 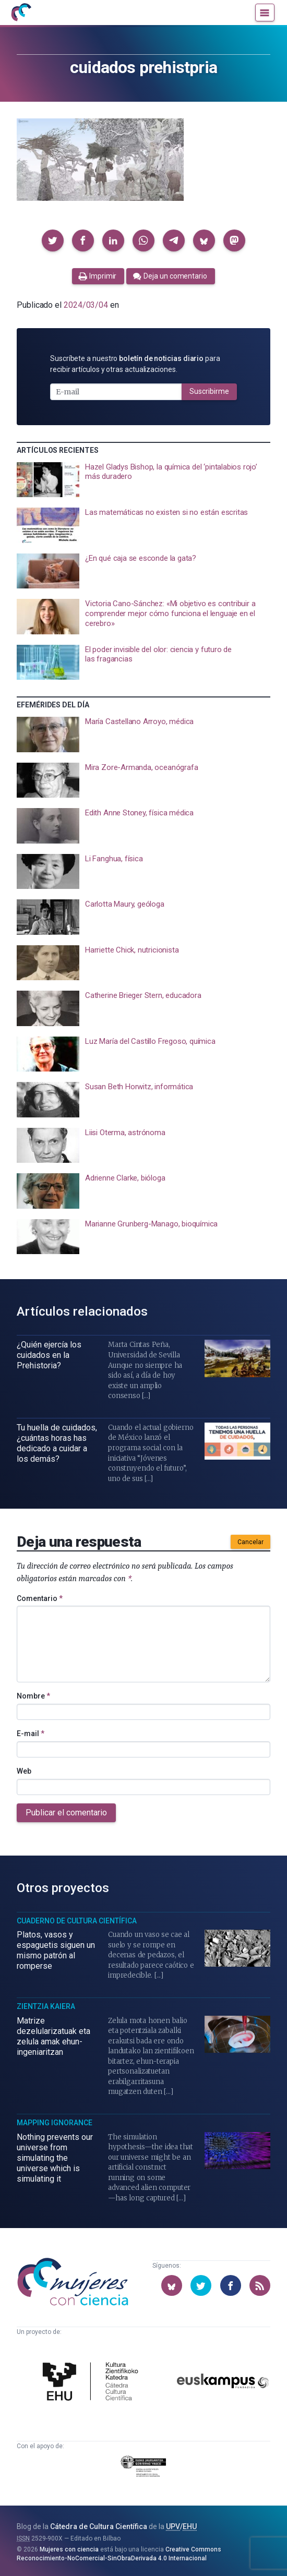 What do you see at coordinates (30, 1733) in the screenshot?
I see `E-mail` at bounding box center [30, 1733].